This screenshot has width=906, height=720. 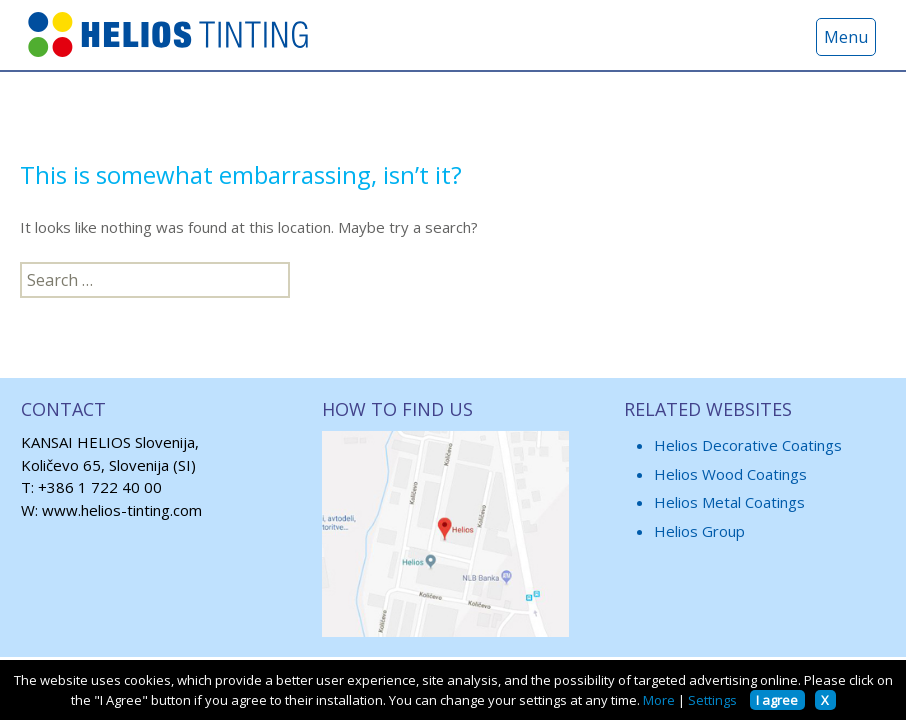 I want to click on Menu, so click(x=846, y=37).